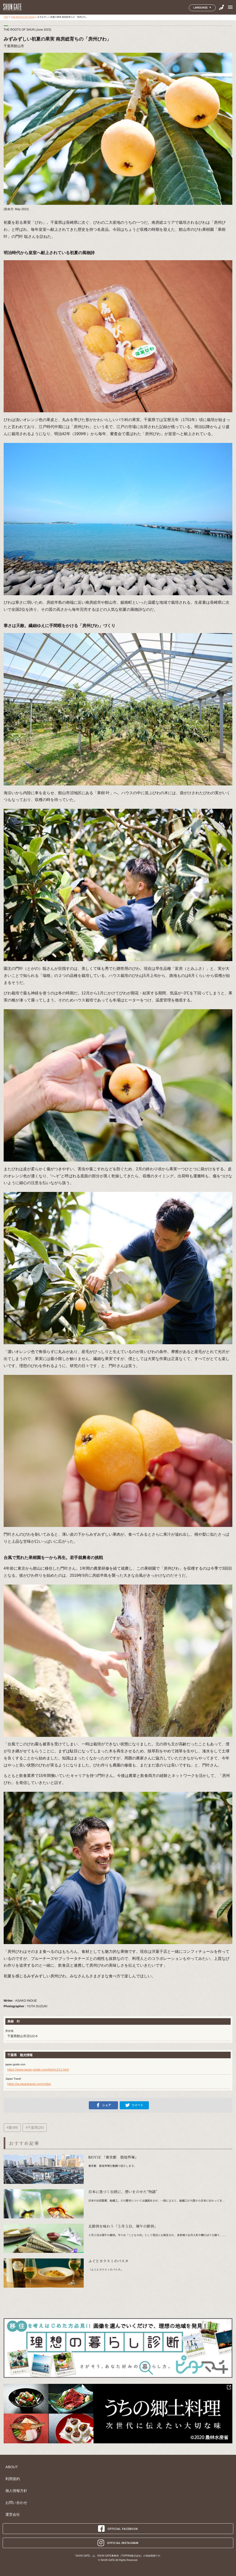  Describe the element at coordinates (11, 2467) in the screenshot. I see `ABOUT` at that location.